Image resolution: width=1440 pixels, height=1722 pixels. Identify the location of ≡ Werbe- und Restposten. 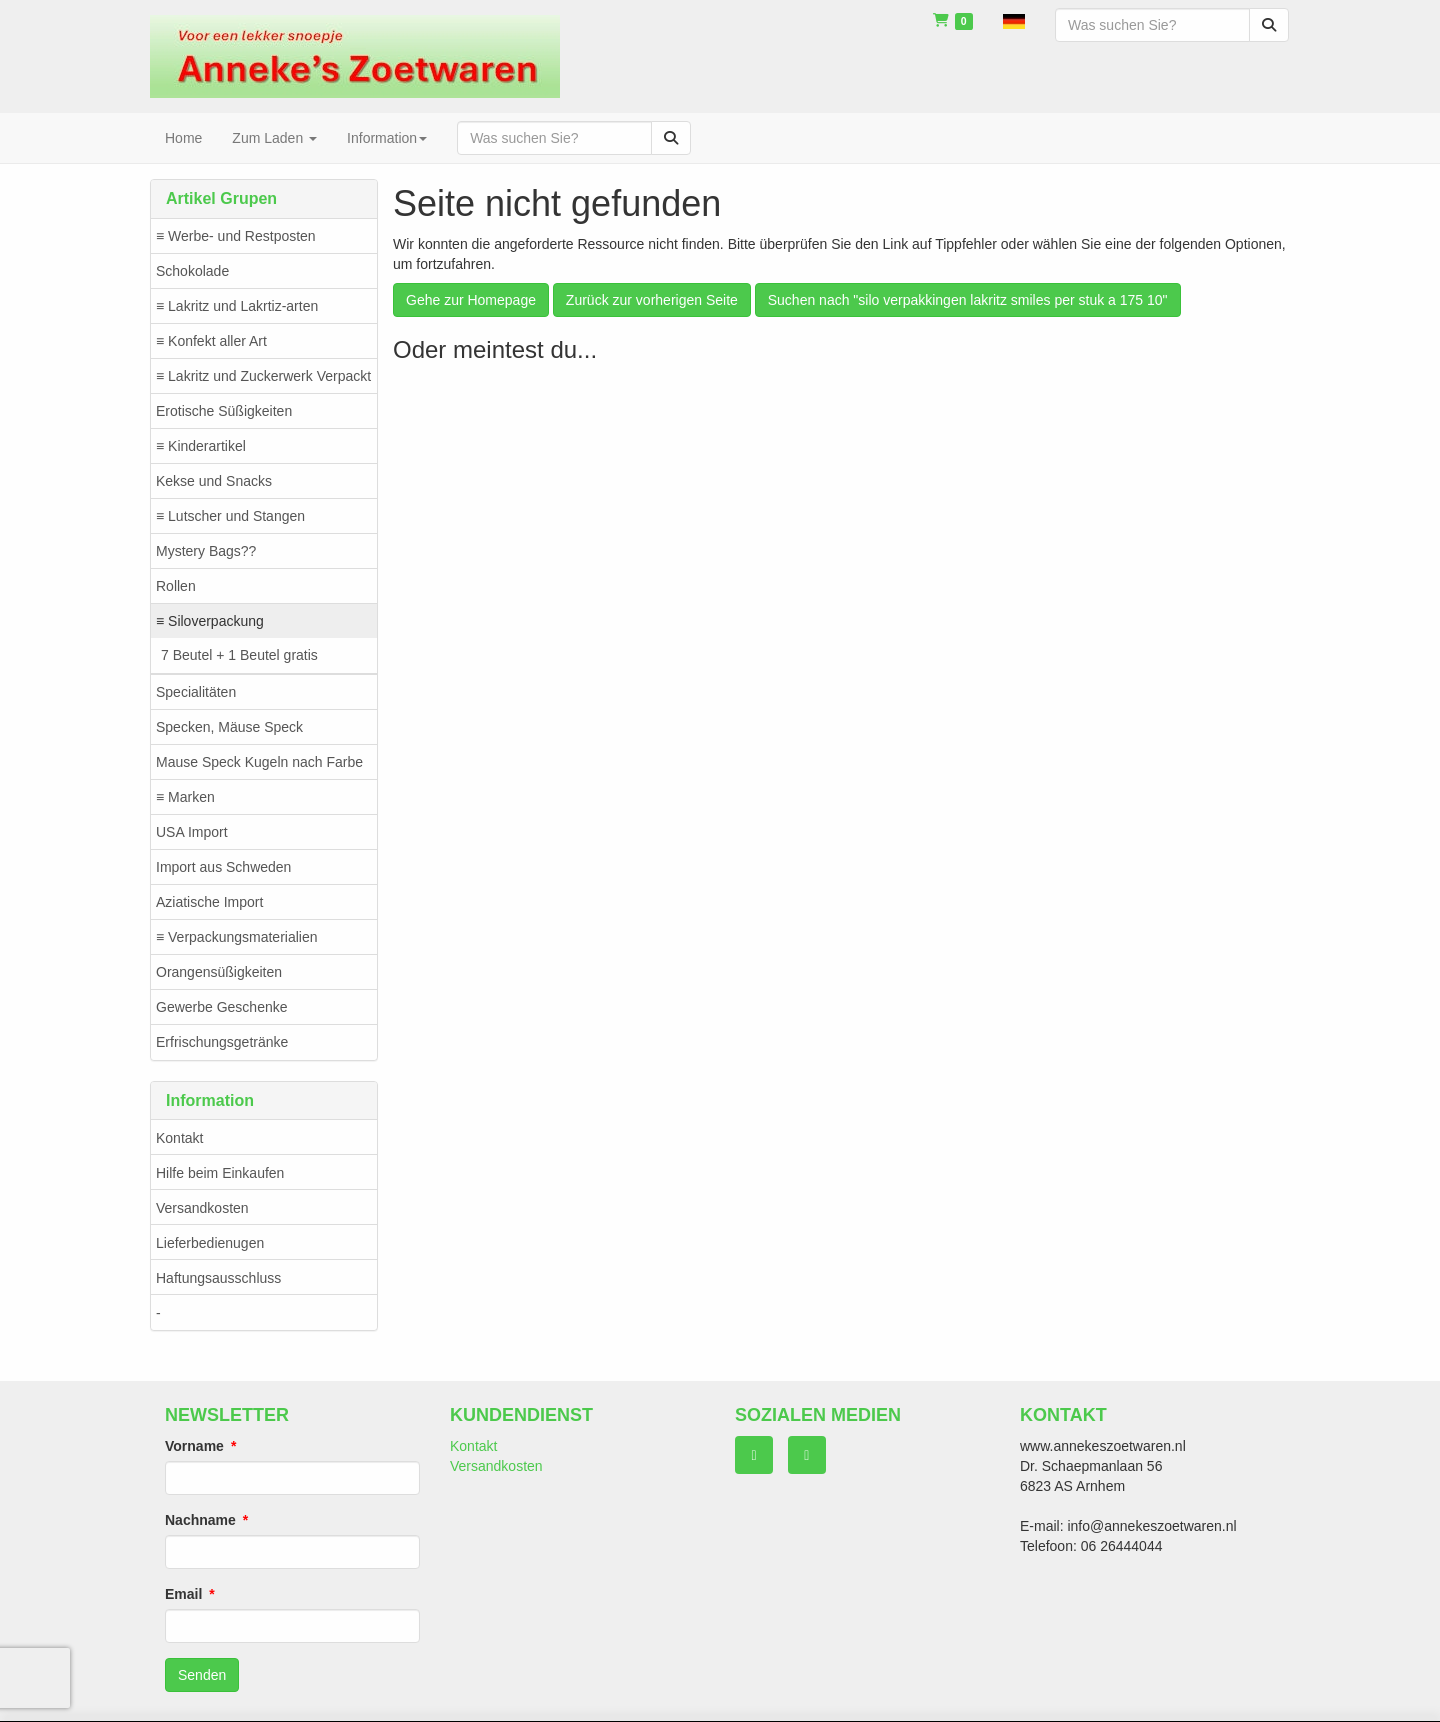
(236, 236).